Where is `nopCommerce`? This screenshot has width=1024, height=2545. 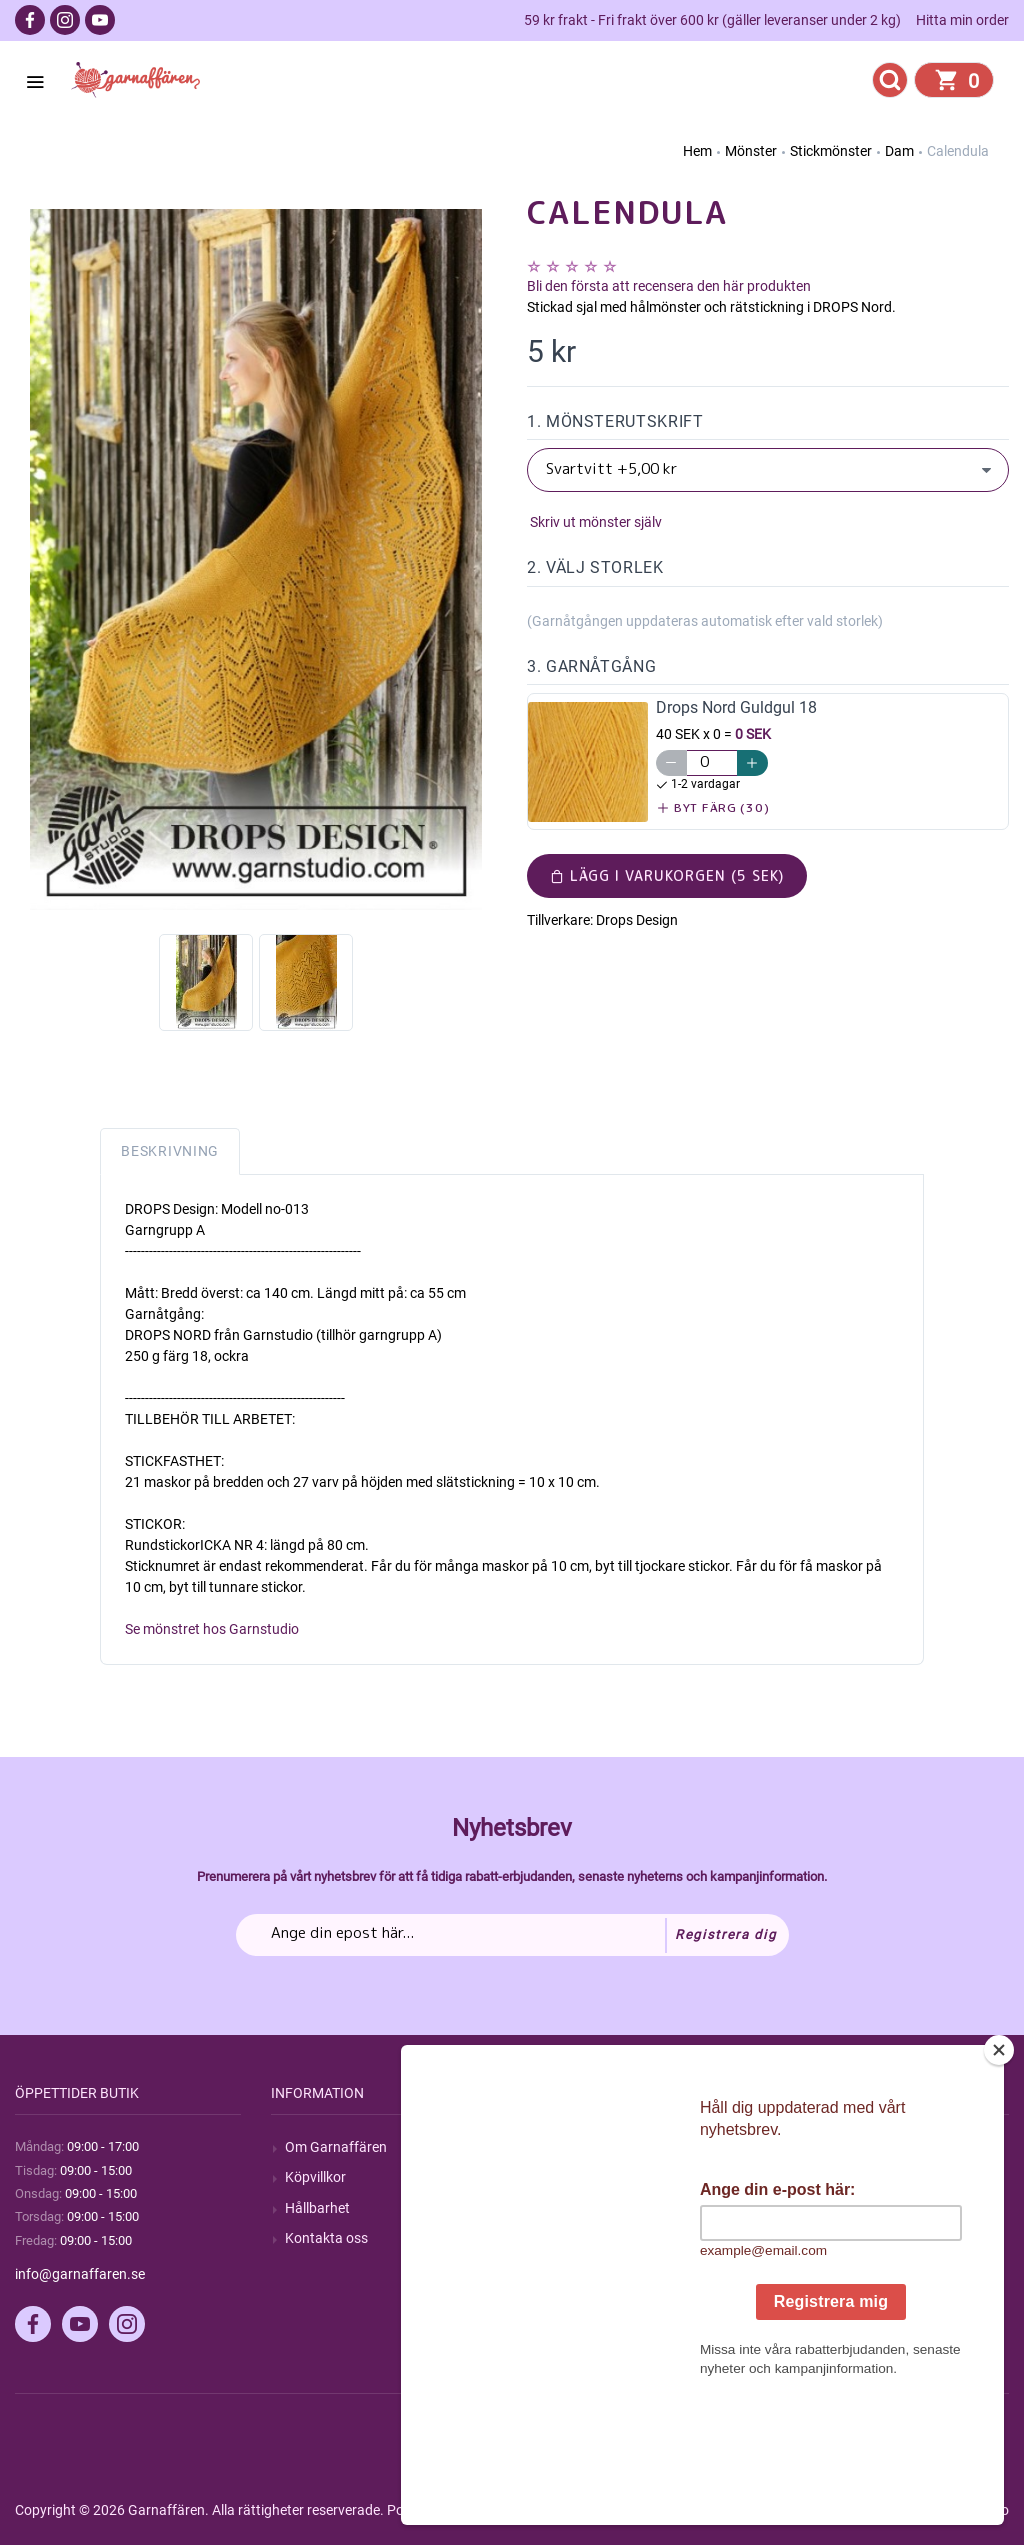
nopCommerce is located at coordinates (508, 2510).